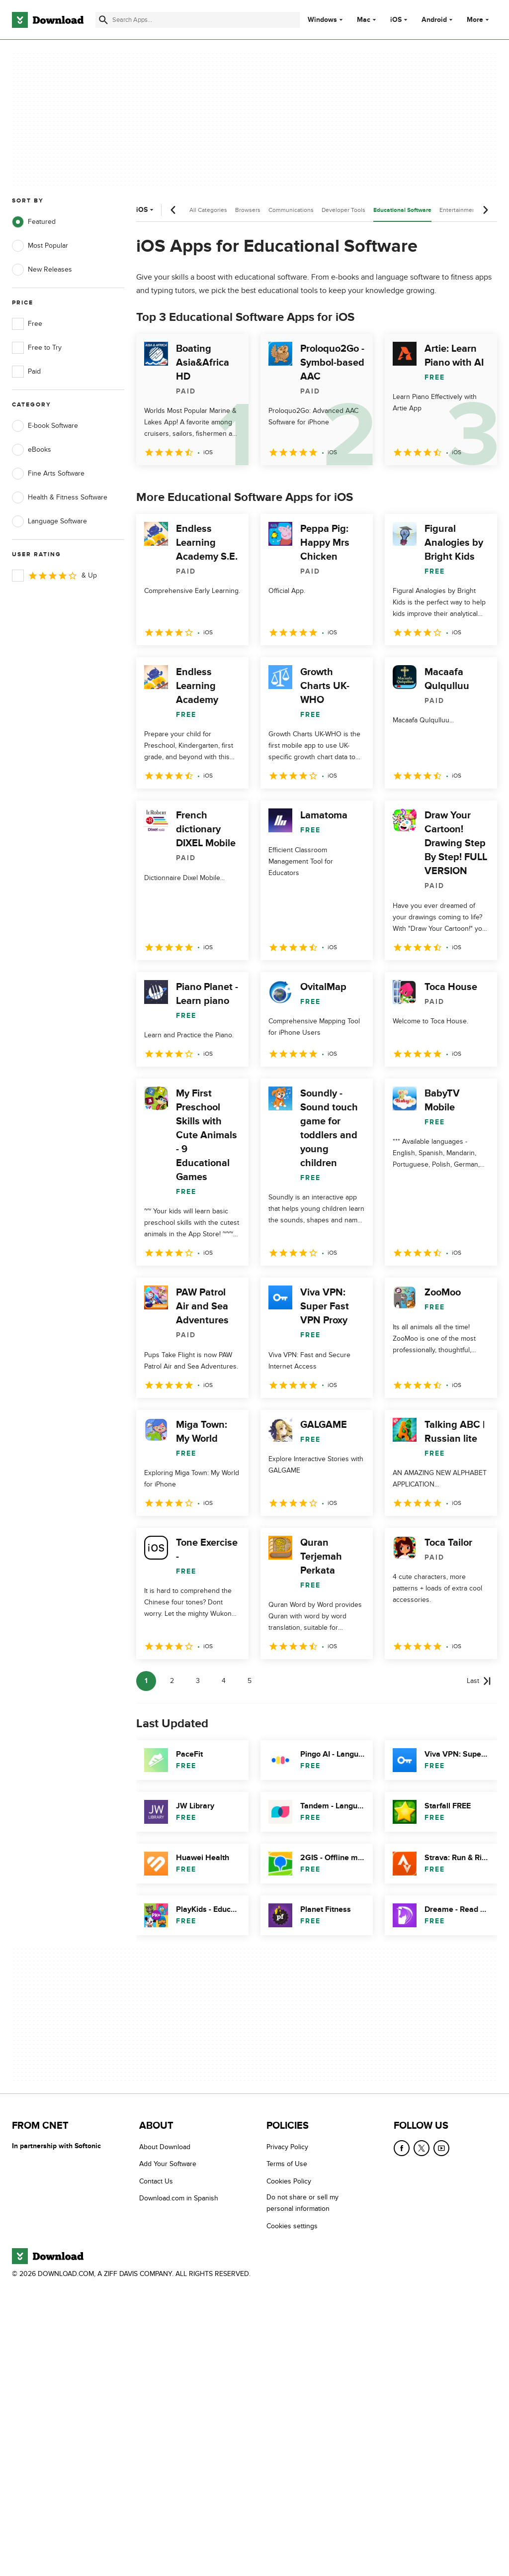  What do you see at coordinates (45, 426) in the screenshot?
I see `E-book Software` at bounding box center [45, 426].